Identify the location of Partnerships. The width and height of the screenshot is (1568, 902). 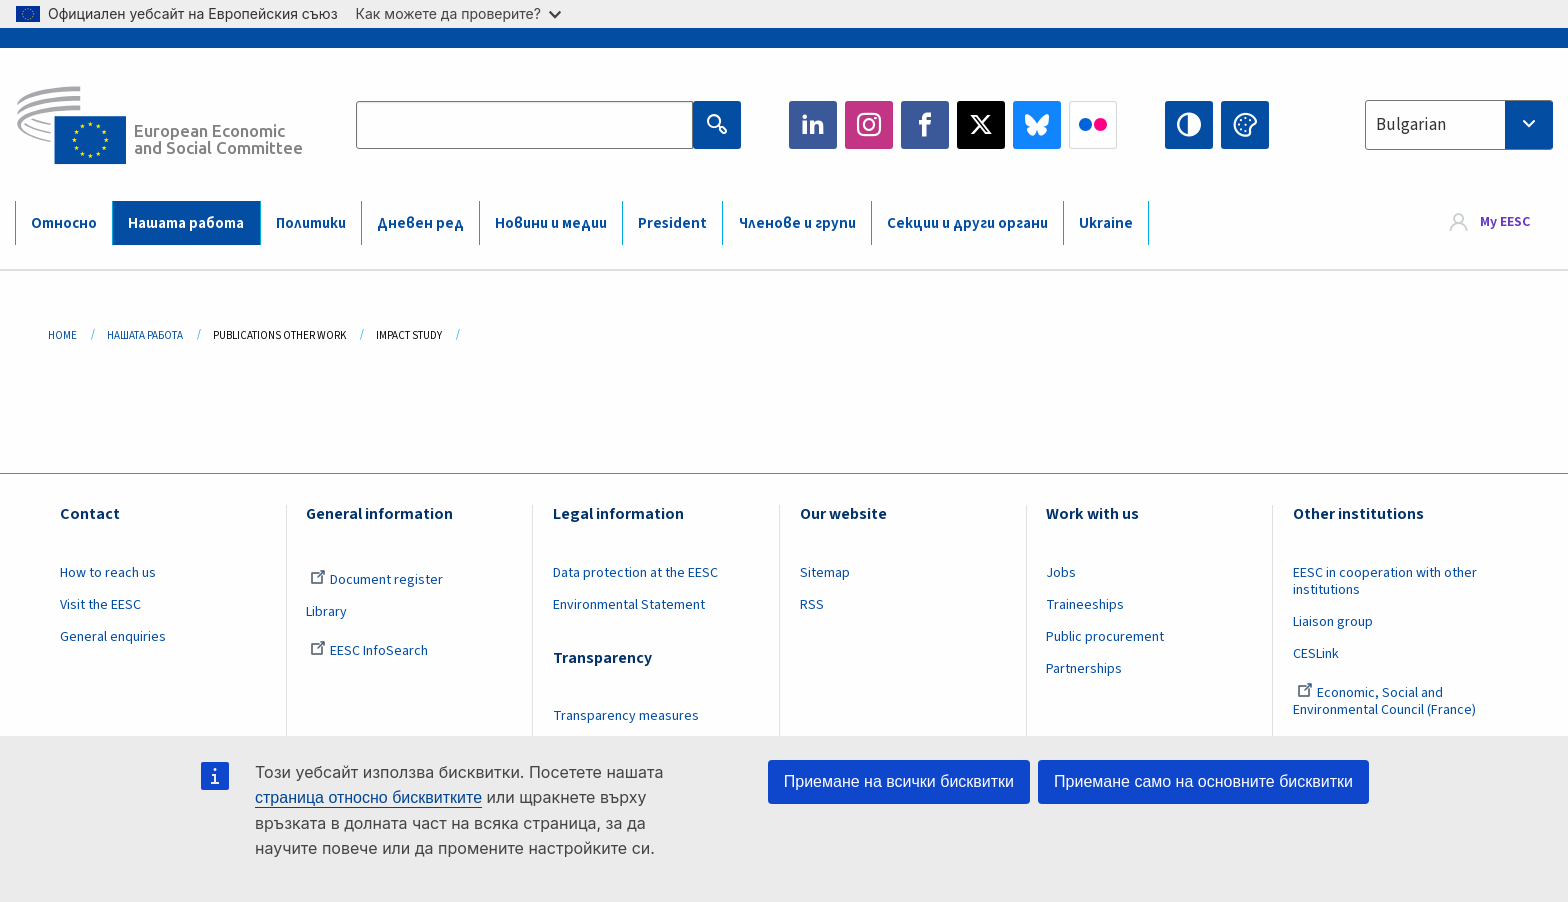
(1084, 669).